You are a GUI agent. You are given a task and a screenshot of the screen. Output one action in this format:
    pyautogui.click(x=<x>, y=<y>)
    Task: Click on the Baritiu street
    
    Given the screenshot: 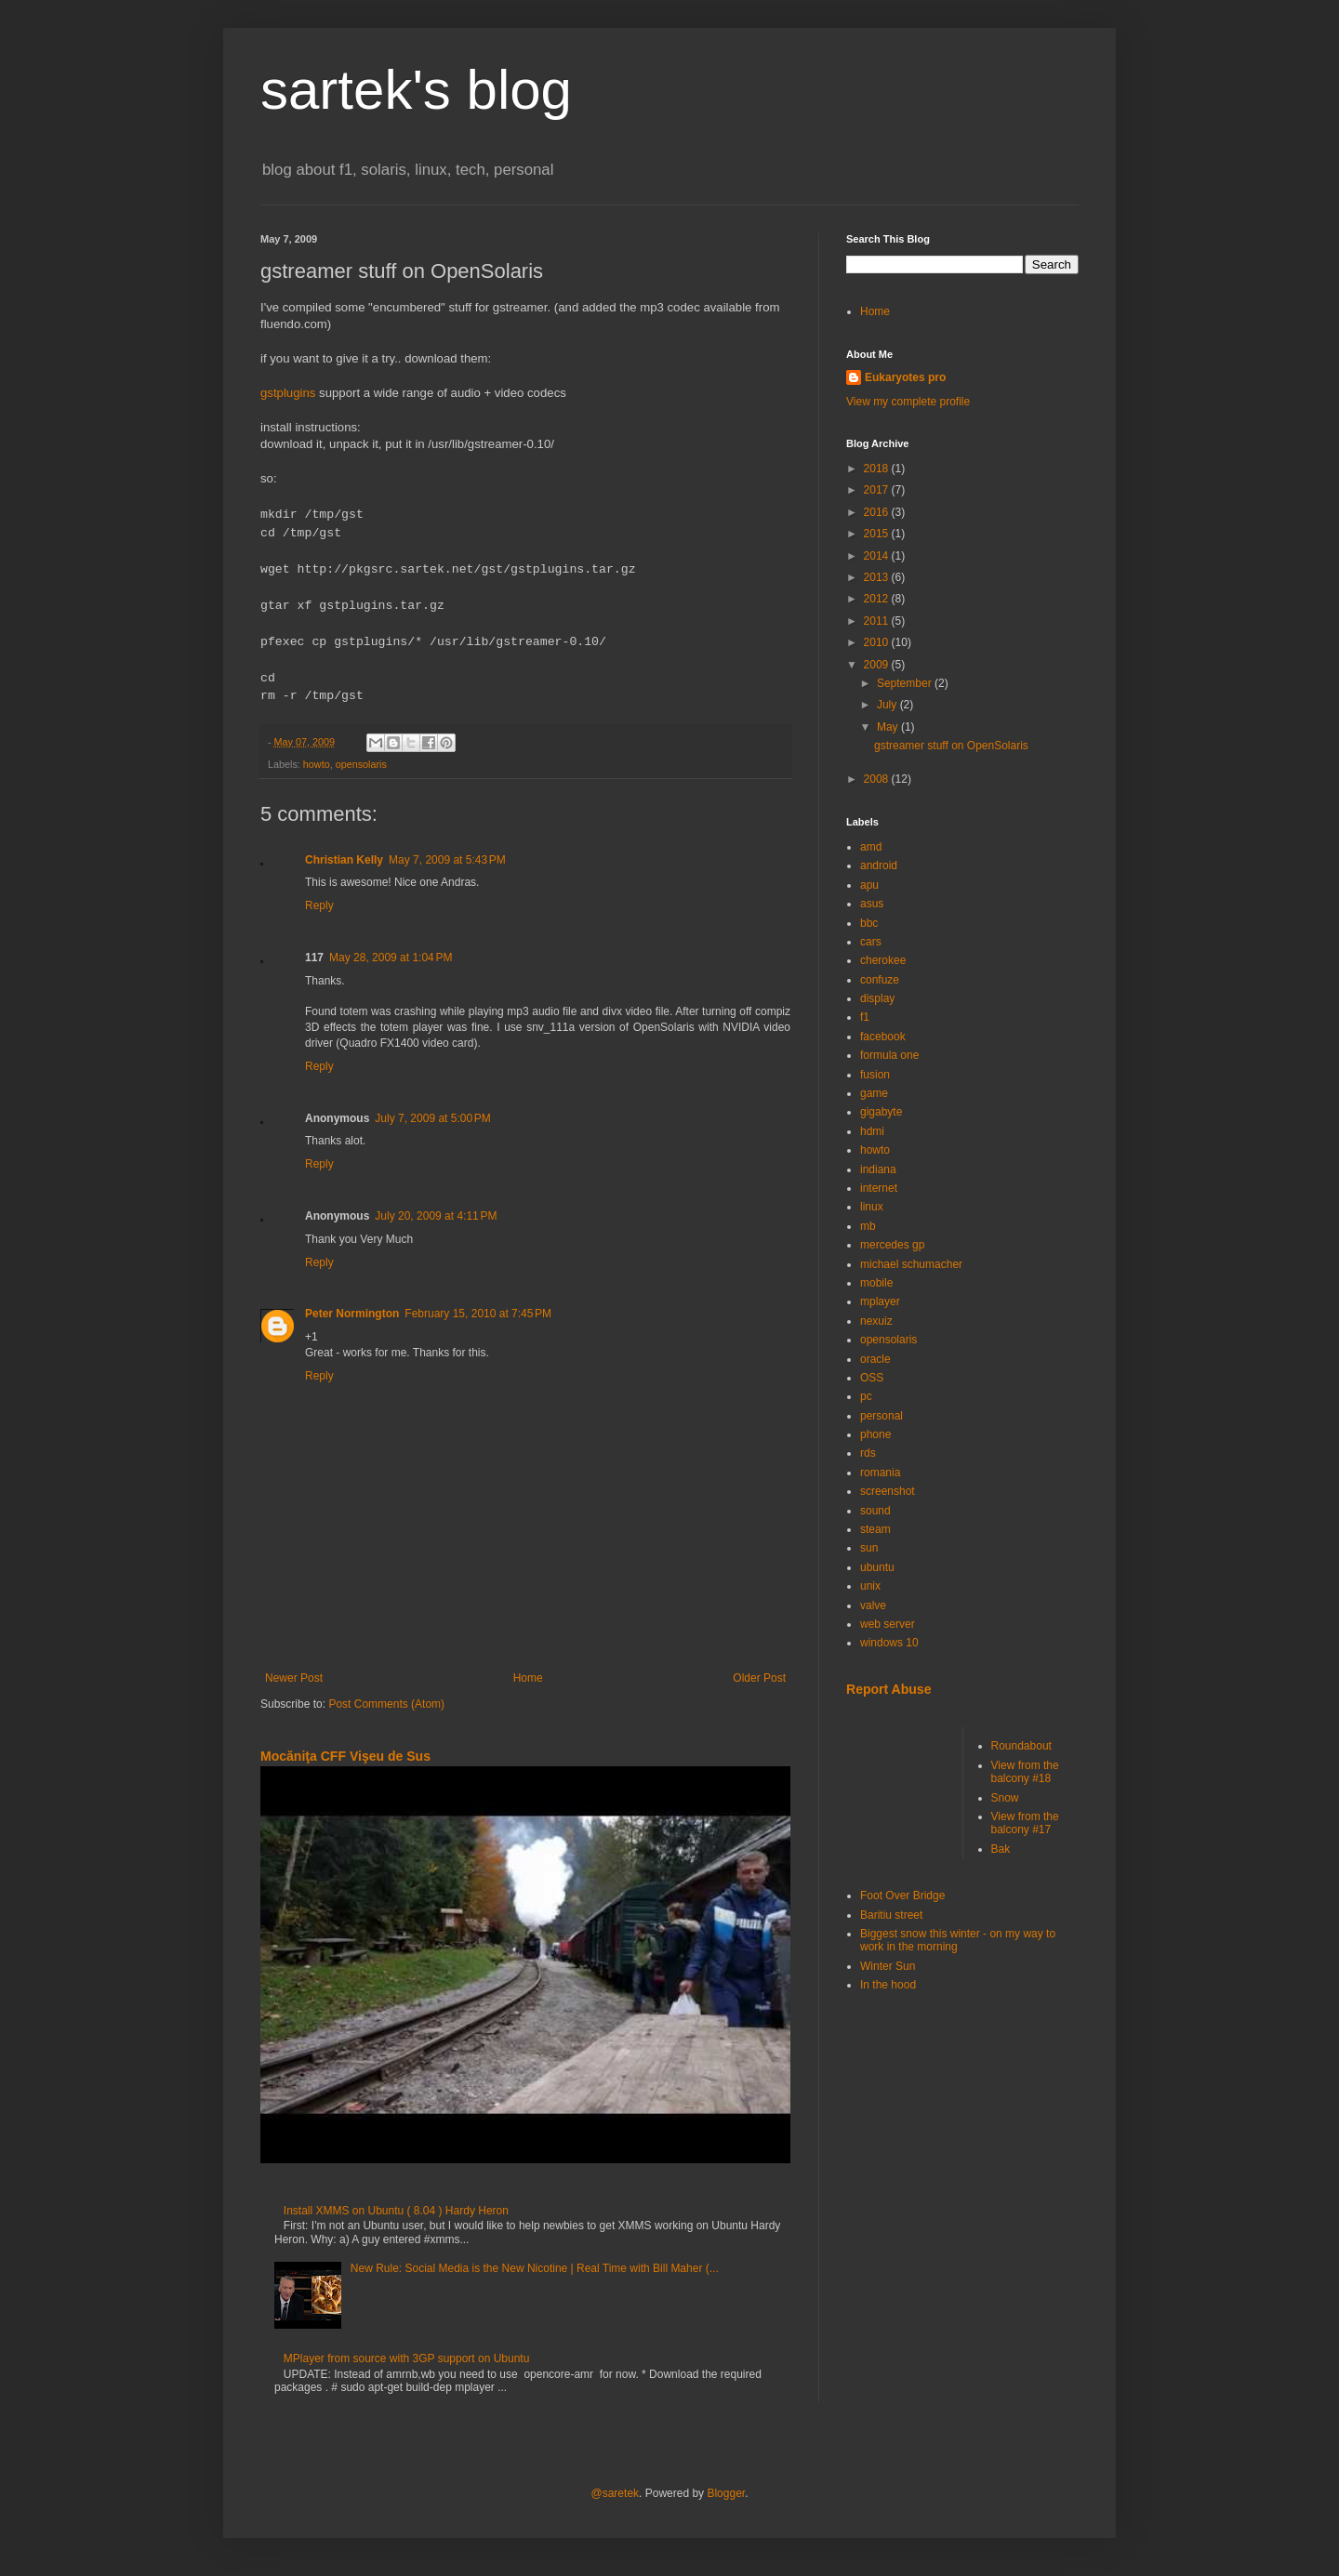 What is the action you would take?
    pyautogui.click(x=891, y=1915)
    